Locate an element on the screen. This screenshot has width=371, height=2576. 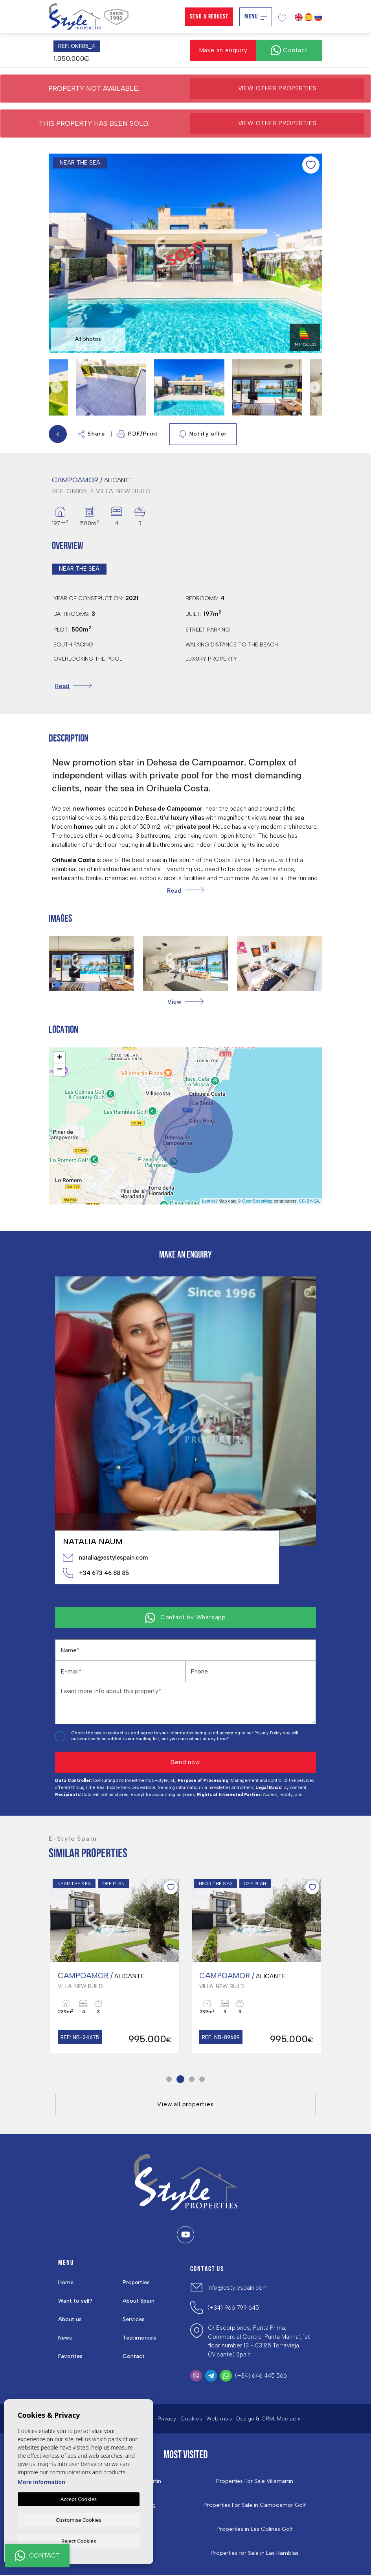
Privacy is located at coordinates (167, 2419).